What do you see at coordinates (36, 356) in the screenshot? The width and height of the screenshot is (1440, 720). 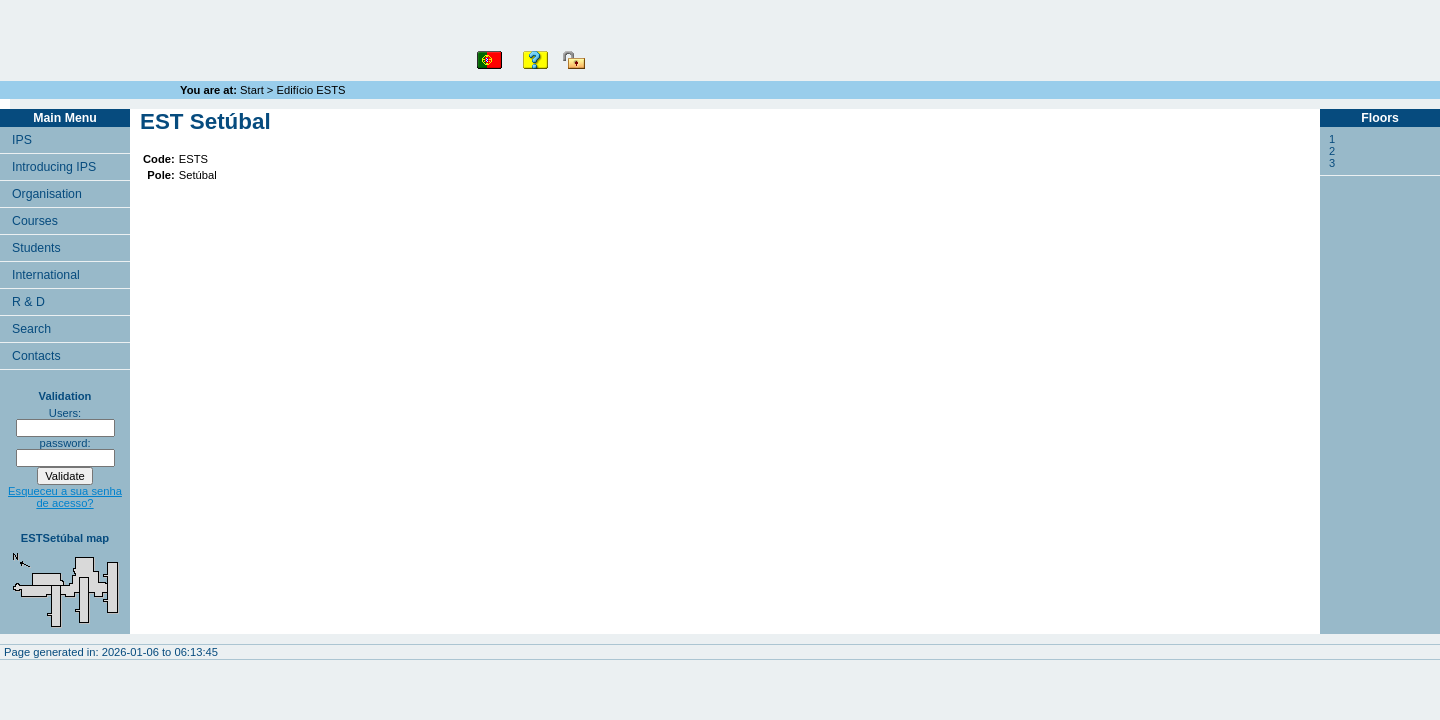 I see `Contacts` at bounding box center [36, 356].